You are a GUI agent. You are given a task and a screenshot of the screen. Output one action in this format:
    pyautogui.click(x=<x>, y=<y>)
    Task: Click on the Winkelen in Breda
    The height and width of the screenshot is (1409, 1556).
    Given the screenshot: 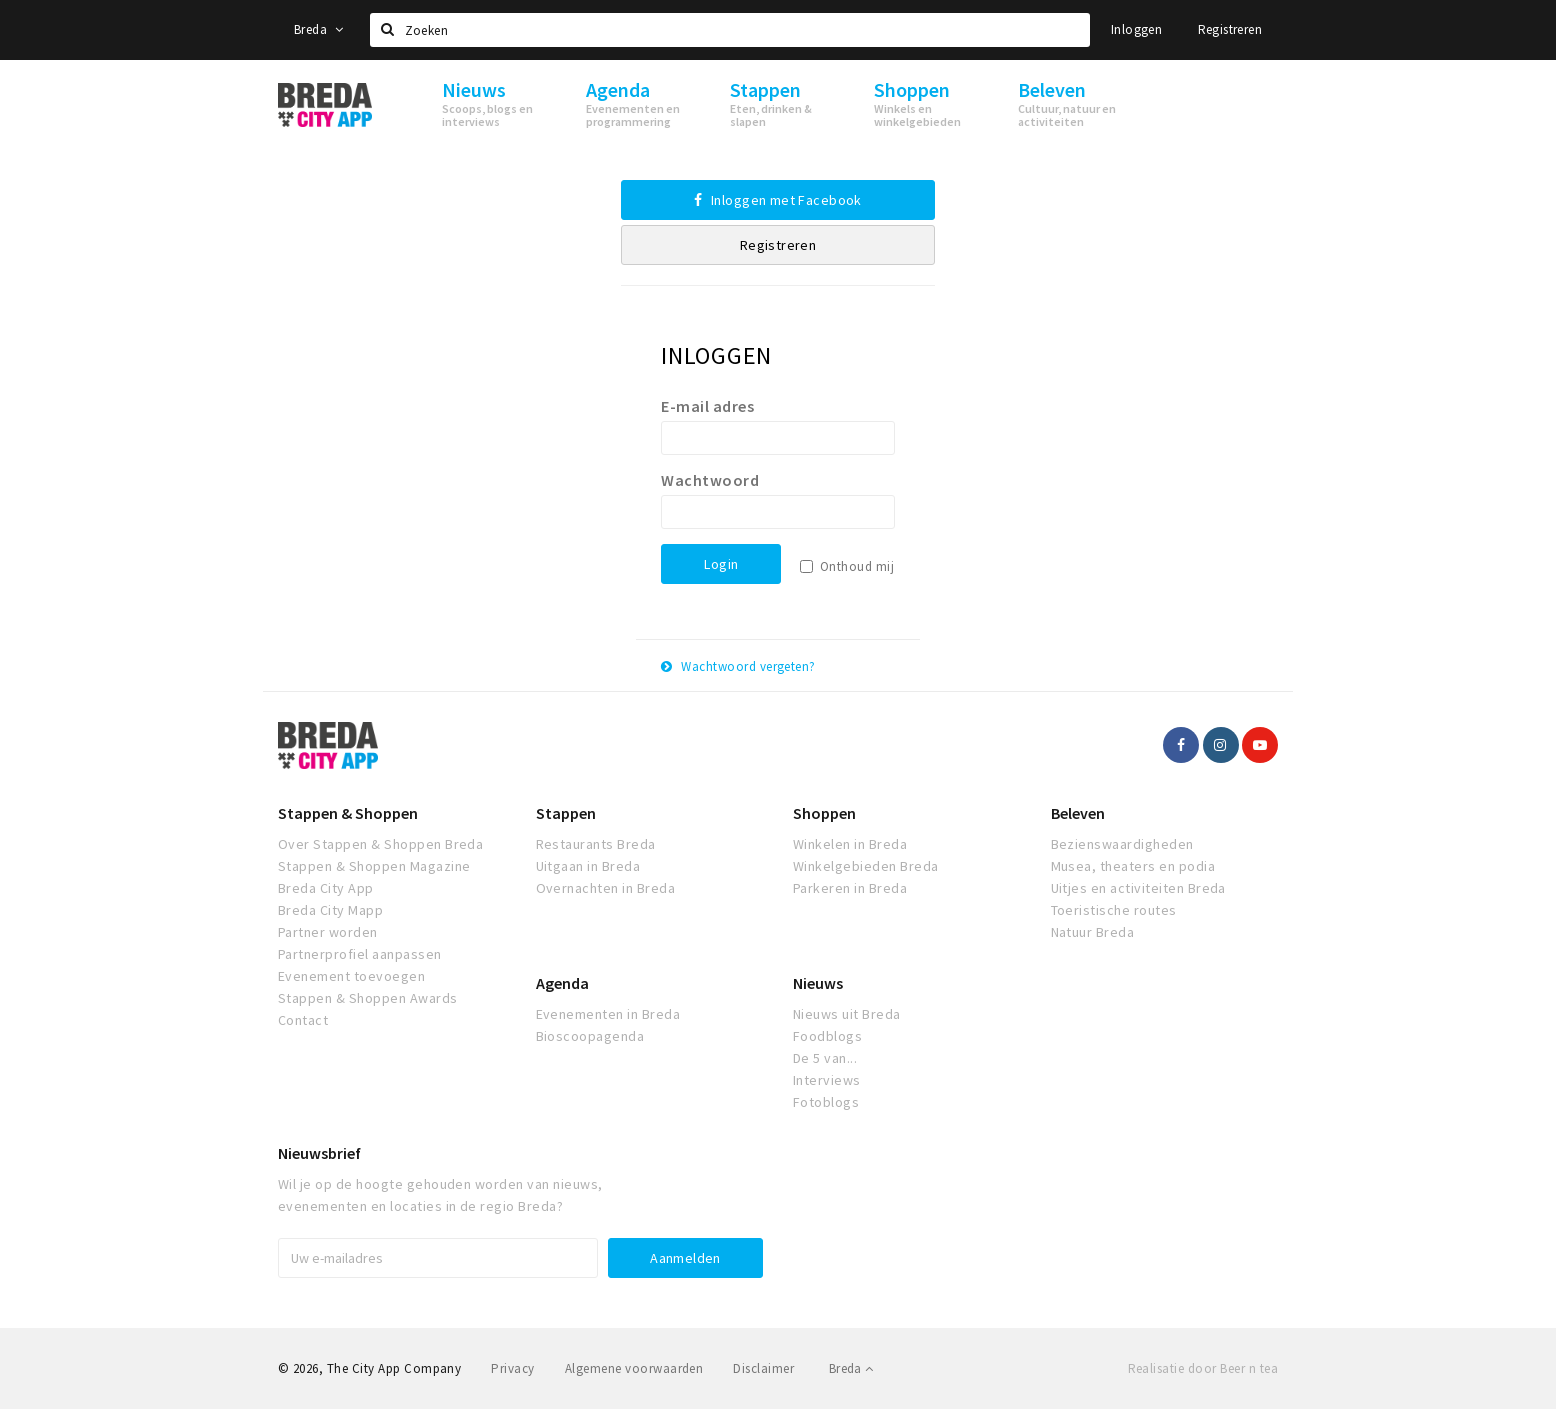 What is the action you would take?
    pyautogui.click(x=850, y=844)
    